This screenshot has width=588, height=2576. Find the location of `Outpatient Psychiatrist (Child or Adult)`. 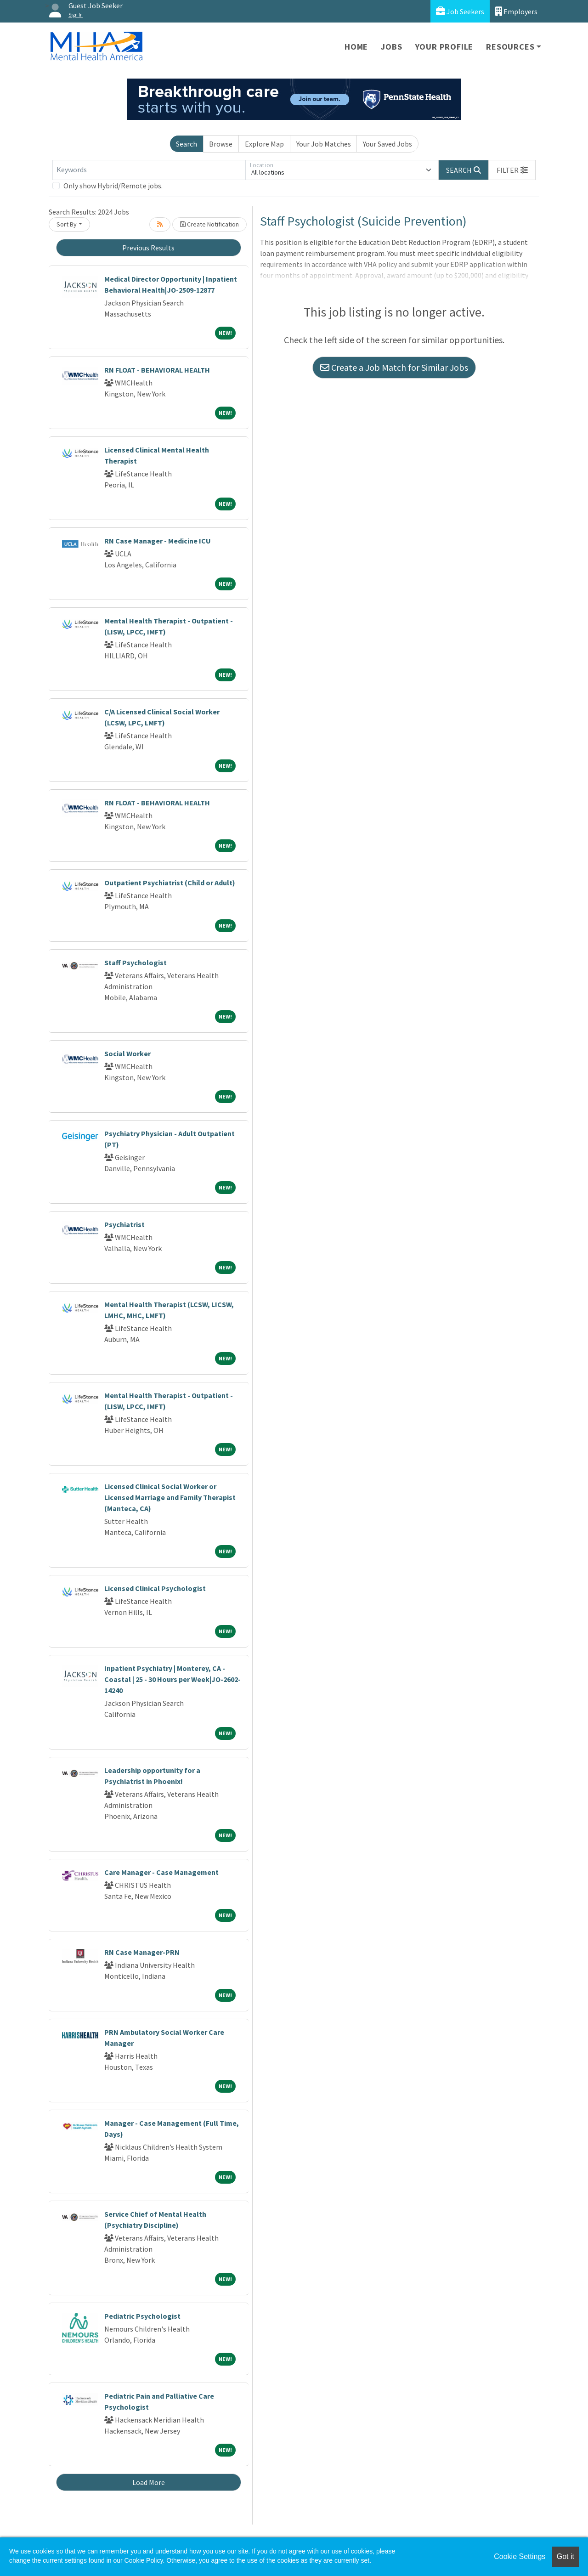

Outpatient Psychiatrist (Child or Adult) is located at coordinates (169, 882).